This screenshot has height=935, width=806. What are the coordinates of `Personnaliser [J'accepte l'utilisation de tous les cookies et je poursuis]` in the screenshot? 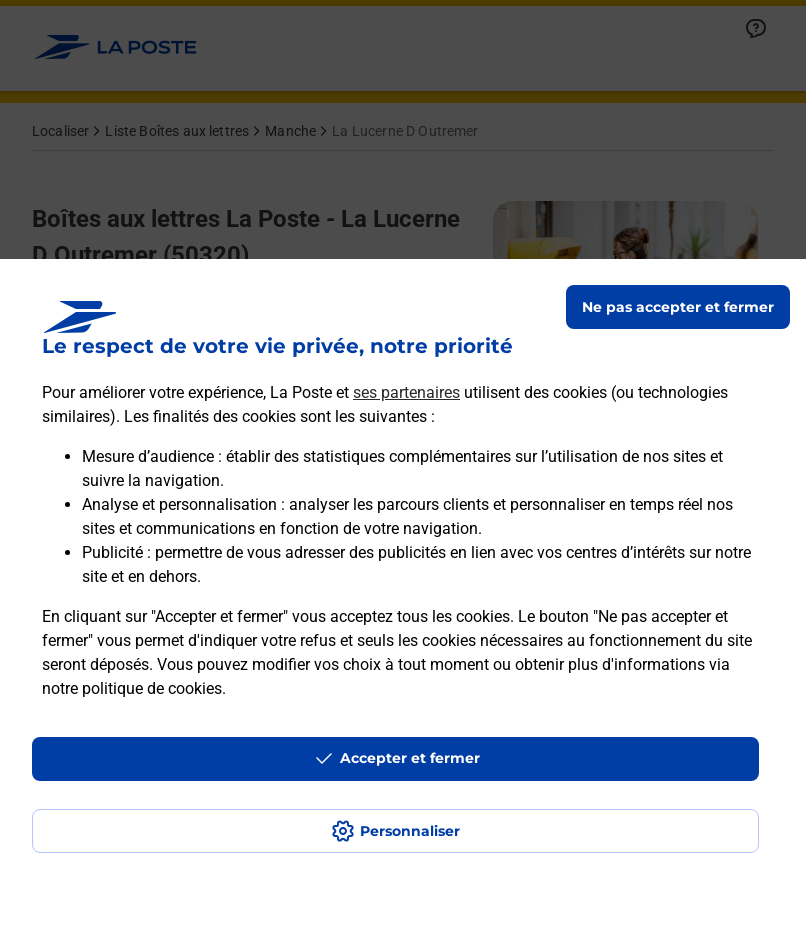 It's located at (410, 831).